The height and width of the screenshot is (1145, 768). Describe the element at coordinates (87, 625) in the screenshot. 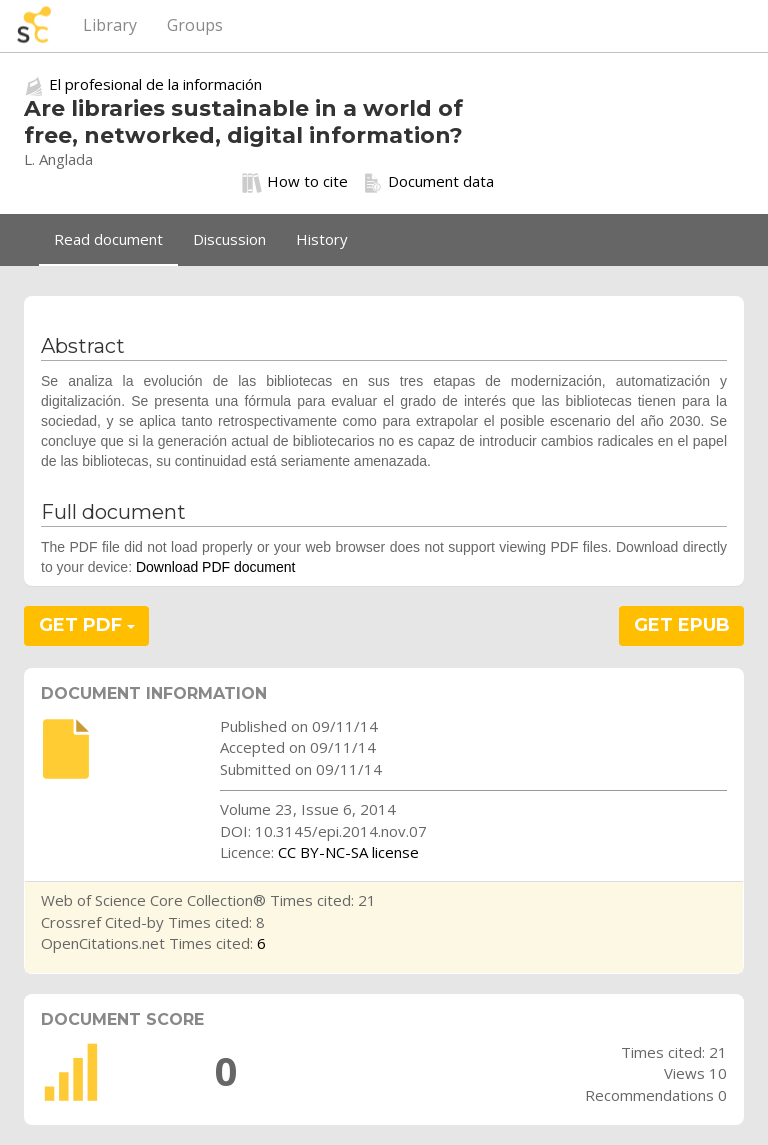

I see `GET PDF` at that location.